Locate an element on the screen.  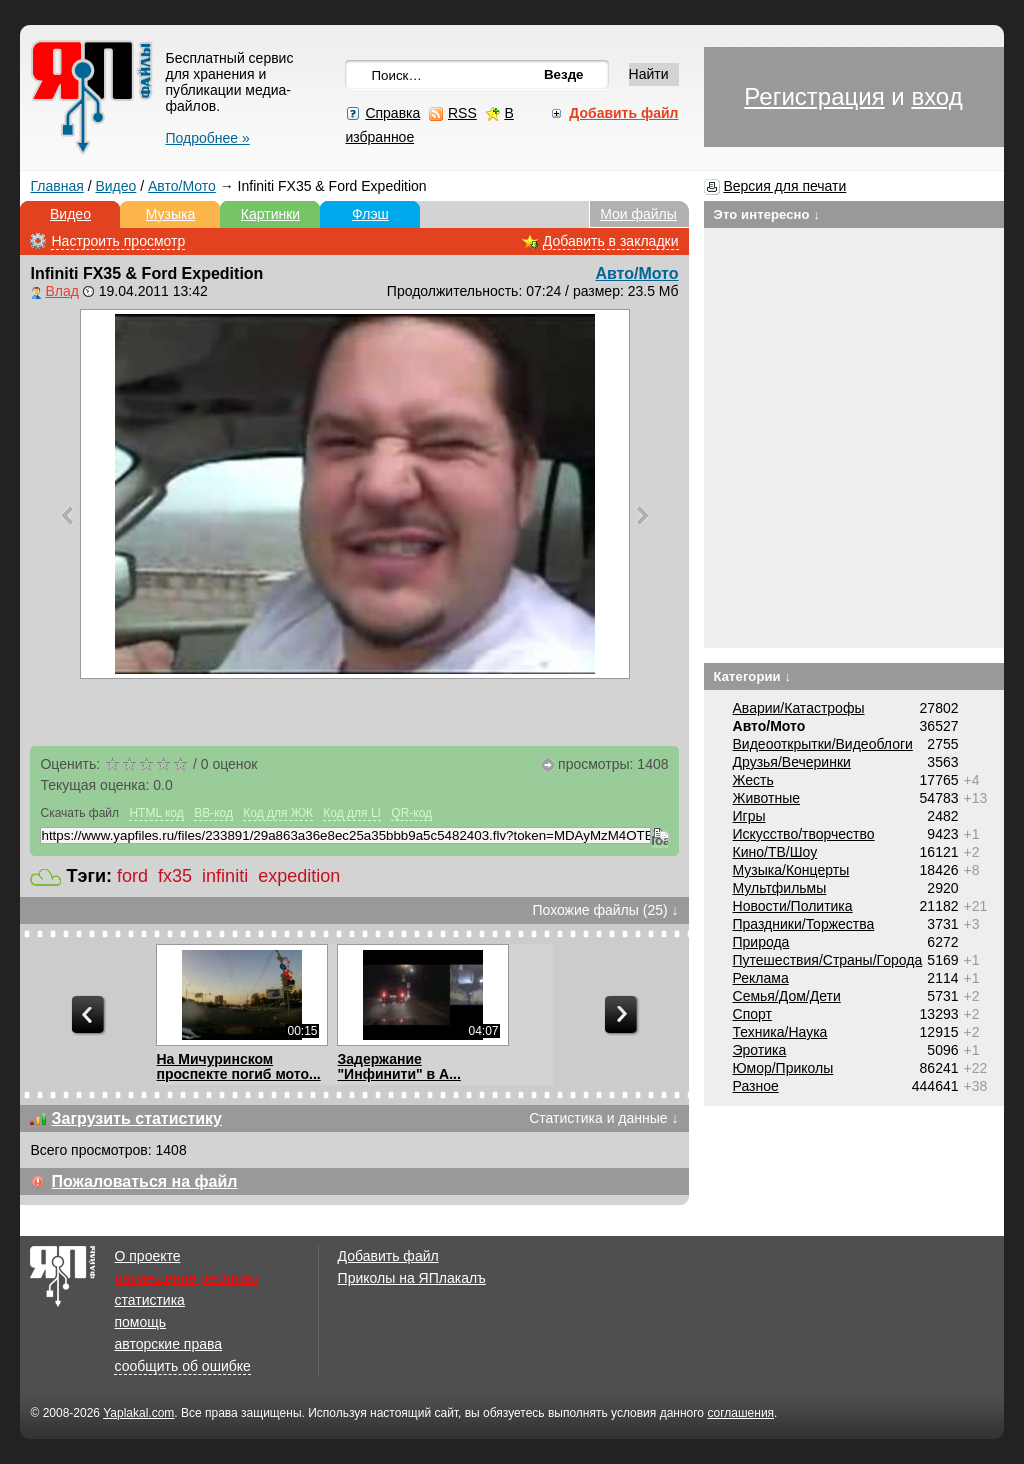
Регистрация is located at coordinates (814, 96).